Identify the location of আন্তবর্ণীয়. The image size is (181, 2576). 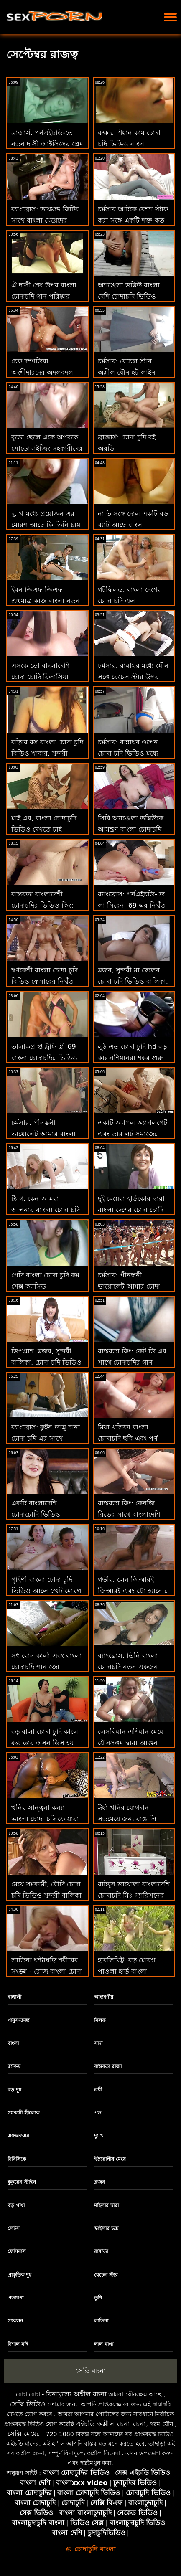
(103, 1997).